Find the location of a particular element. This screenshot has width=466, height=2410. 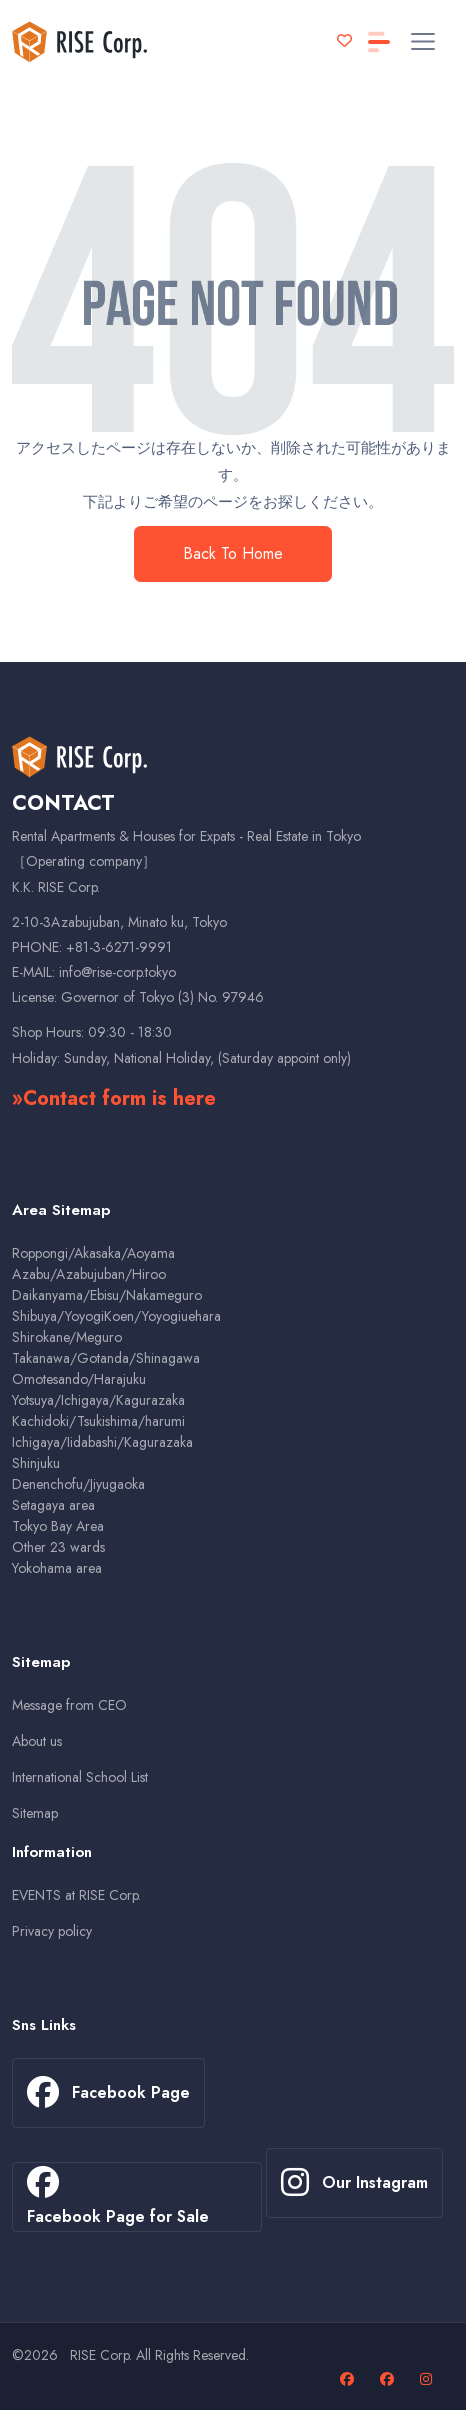

International School List is located at coordinates (80, 1777).